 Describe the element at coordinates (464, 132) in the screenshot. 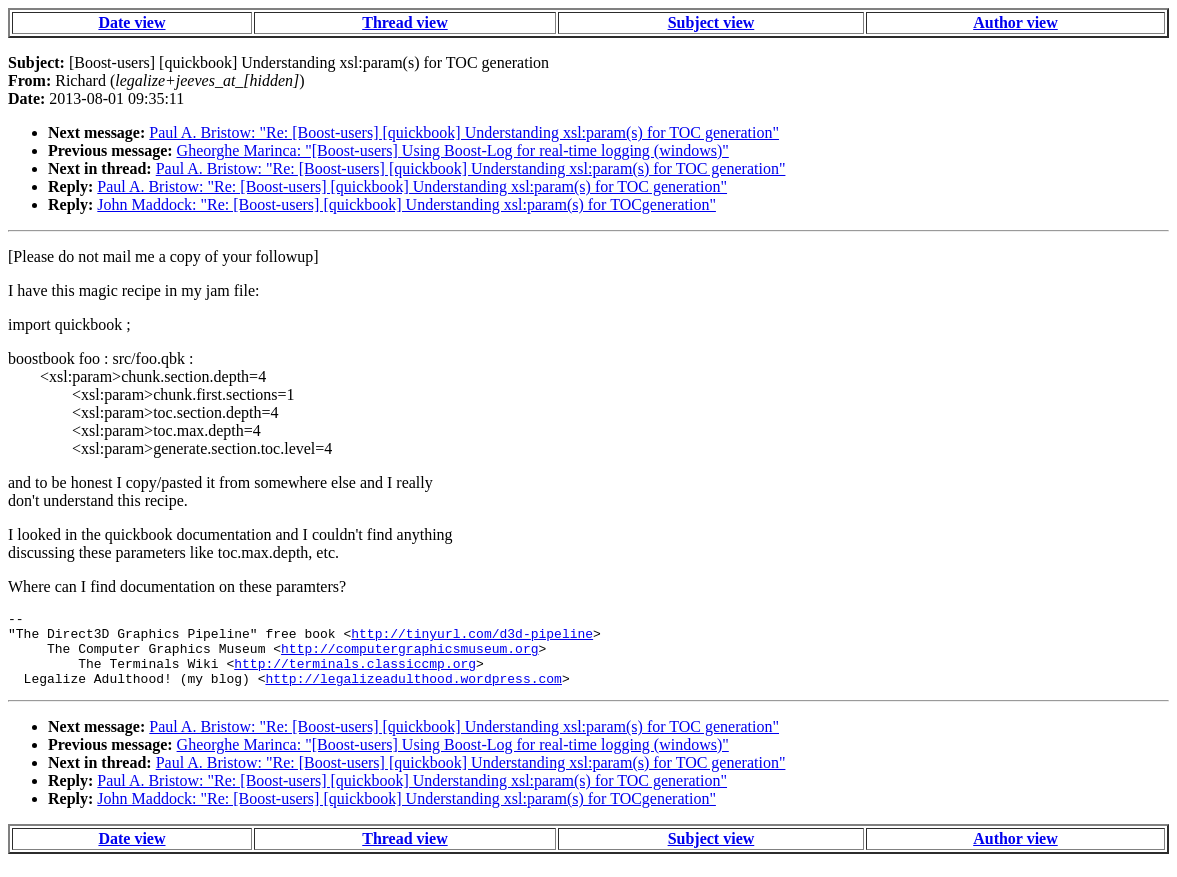

I see `Paul A. Bristow: "Re: [Boost-users] [quickbook] Understanding xsl:param(s) for TOC generation"` at that location.